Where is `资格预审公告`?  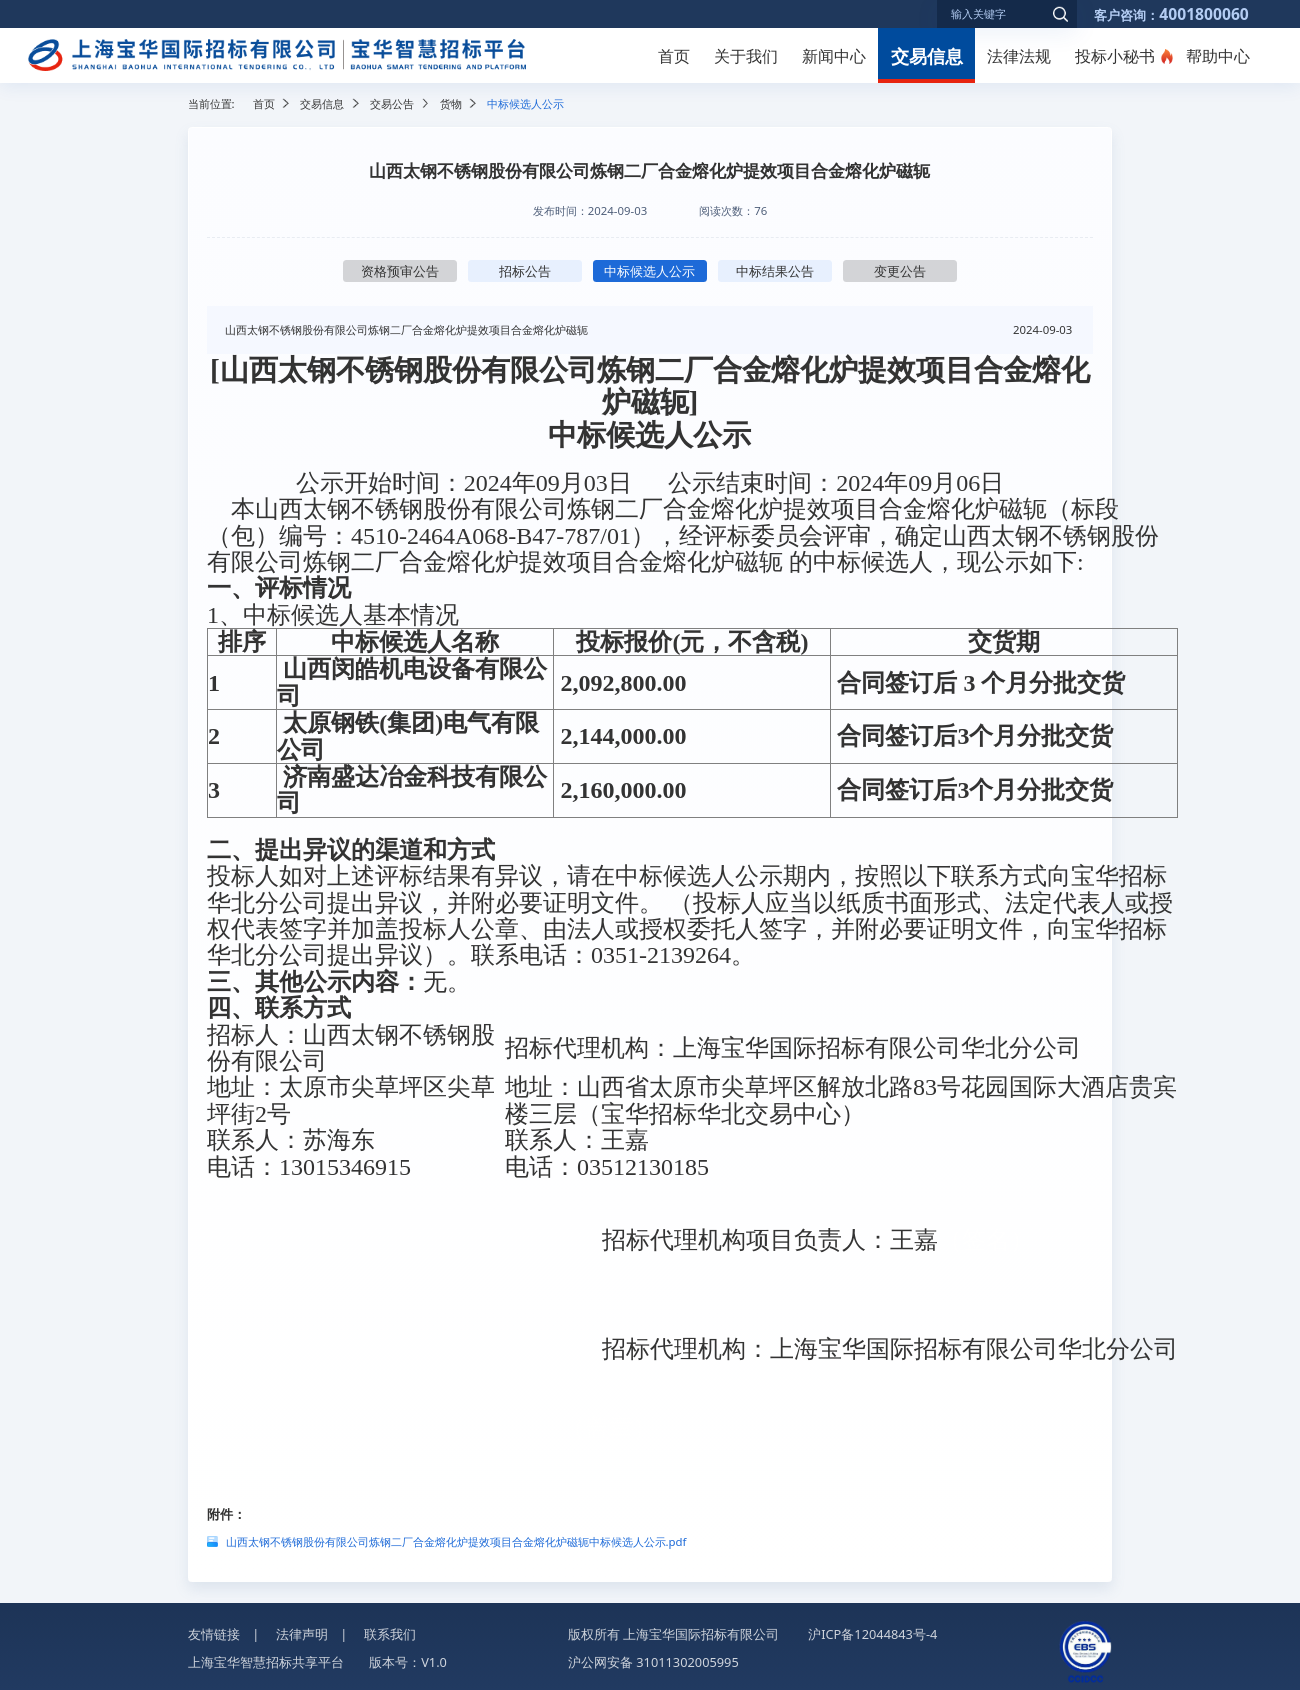
资格预审公告 is located at coordinates (400, 271).